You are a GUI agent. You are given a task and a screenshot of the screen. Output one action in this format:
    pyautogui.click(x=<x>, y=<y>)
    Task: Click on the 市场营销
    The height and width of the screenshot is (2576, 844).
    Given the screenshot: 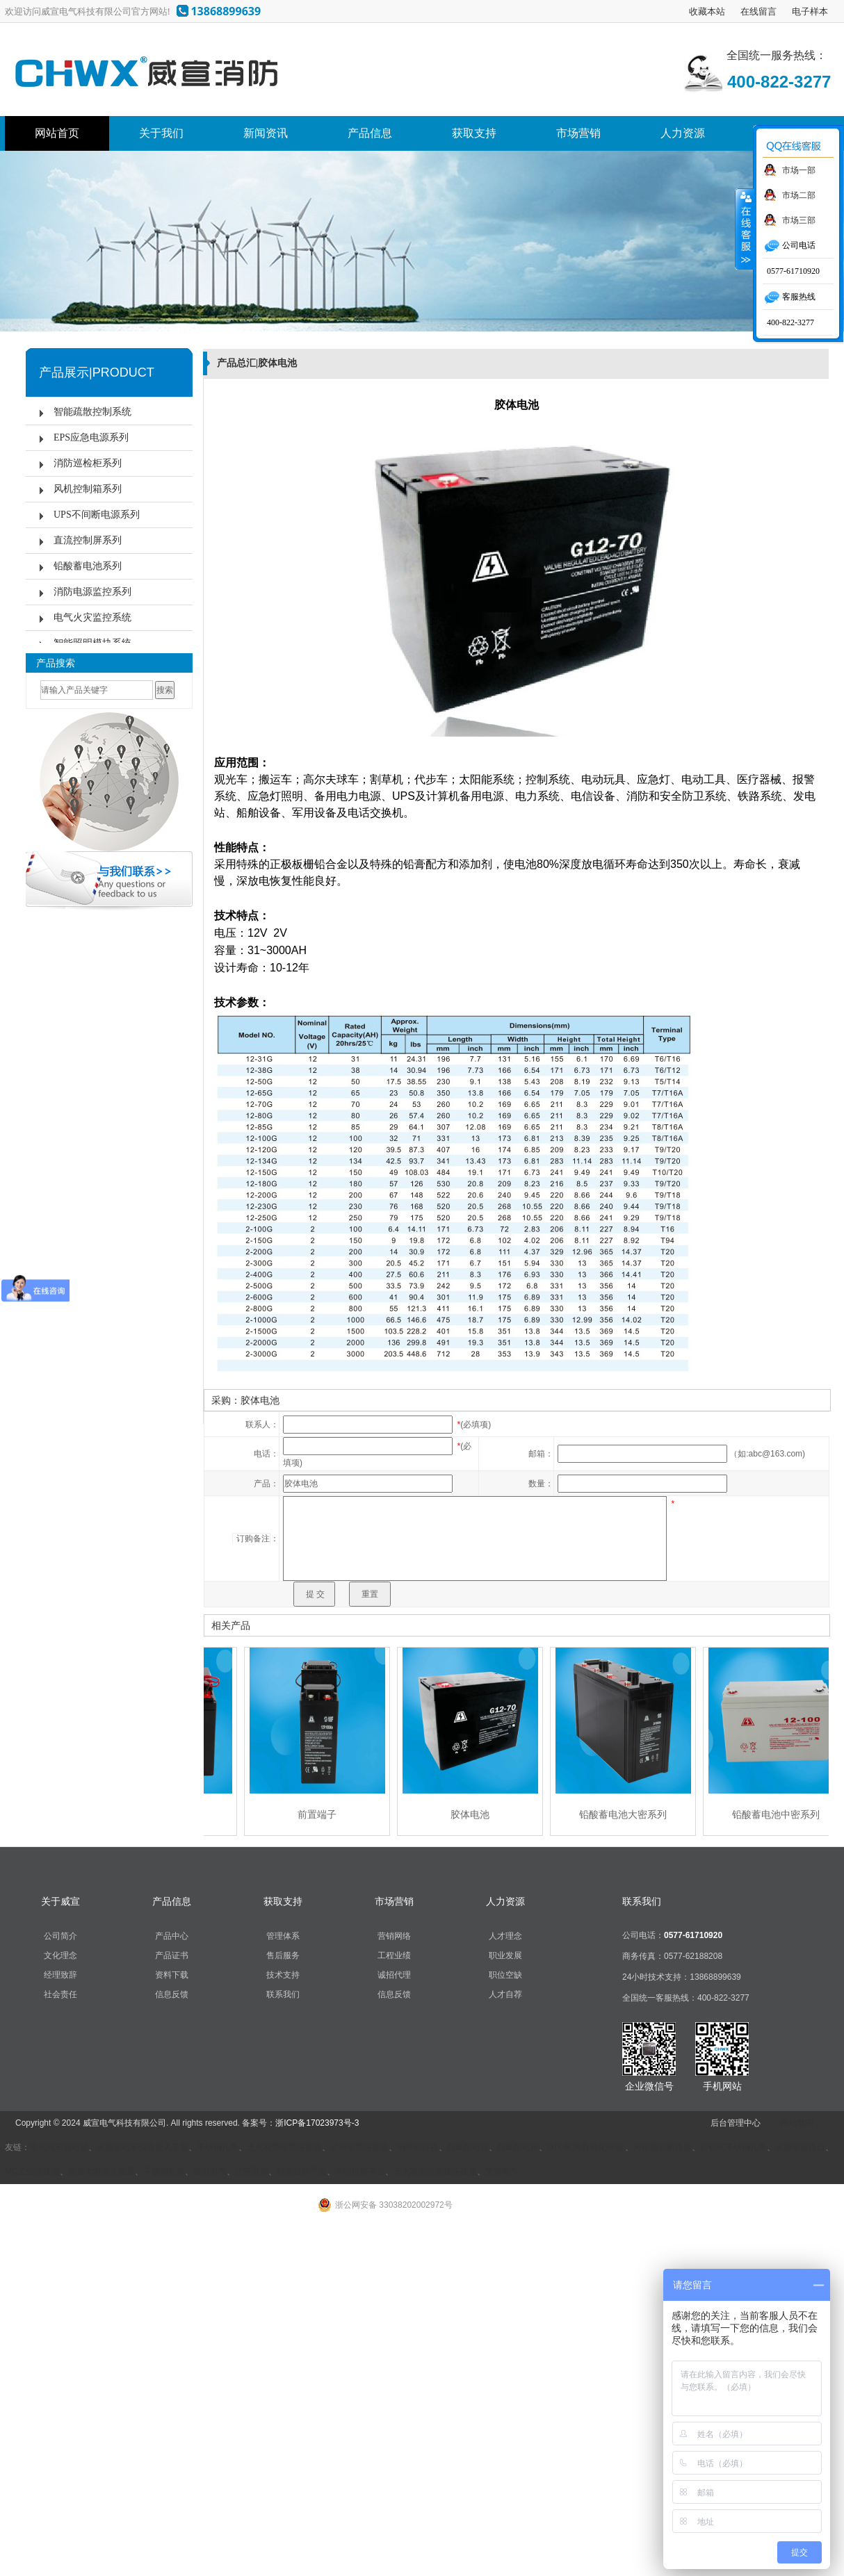 What is the action you would take?
    pyautogui.click(x=578, y=133)
    